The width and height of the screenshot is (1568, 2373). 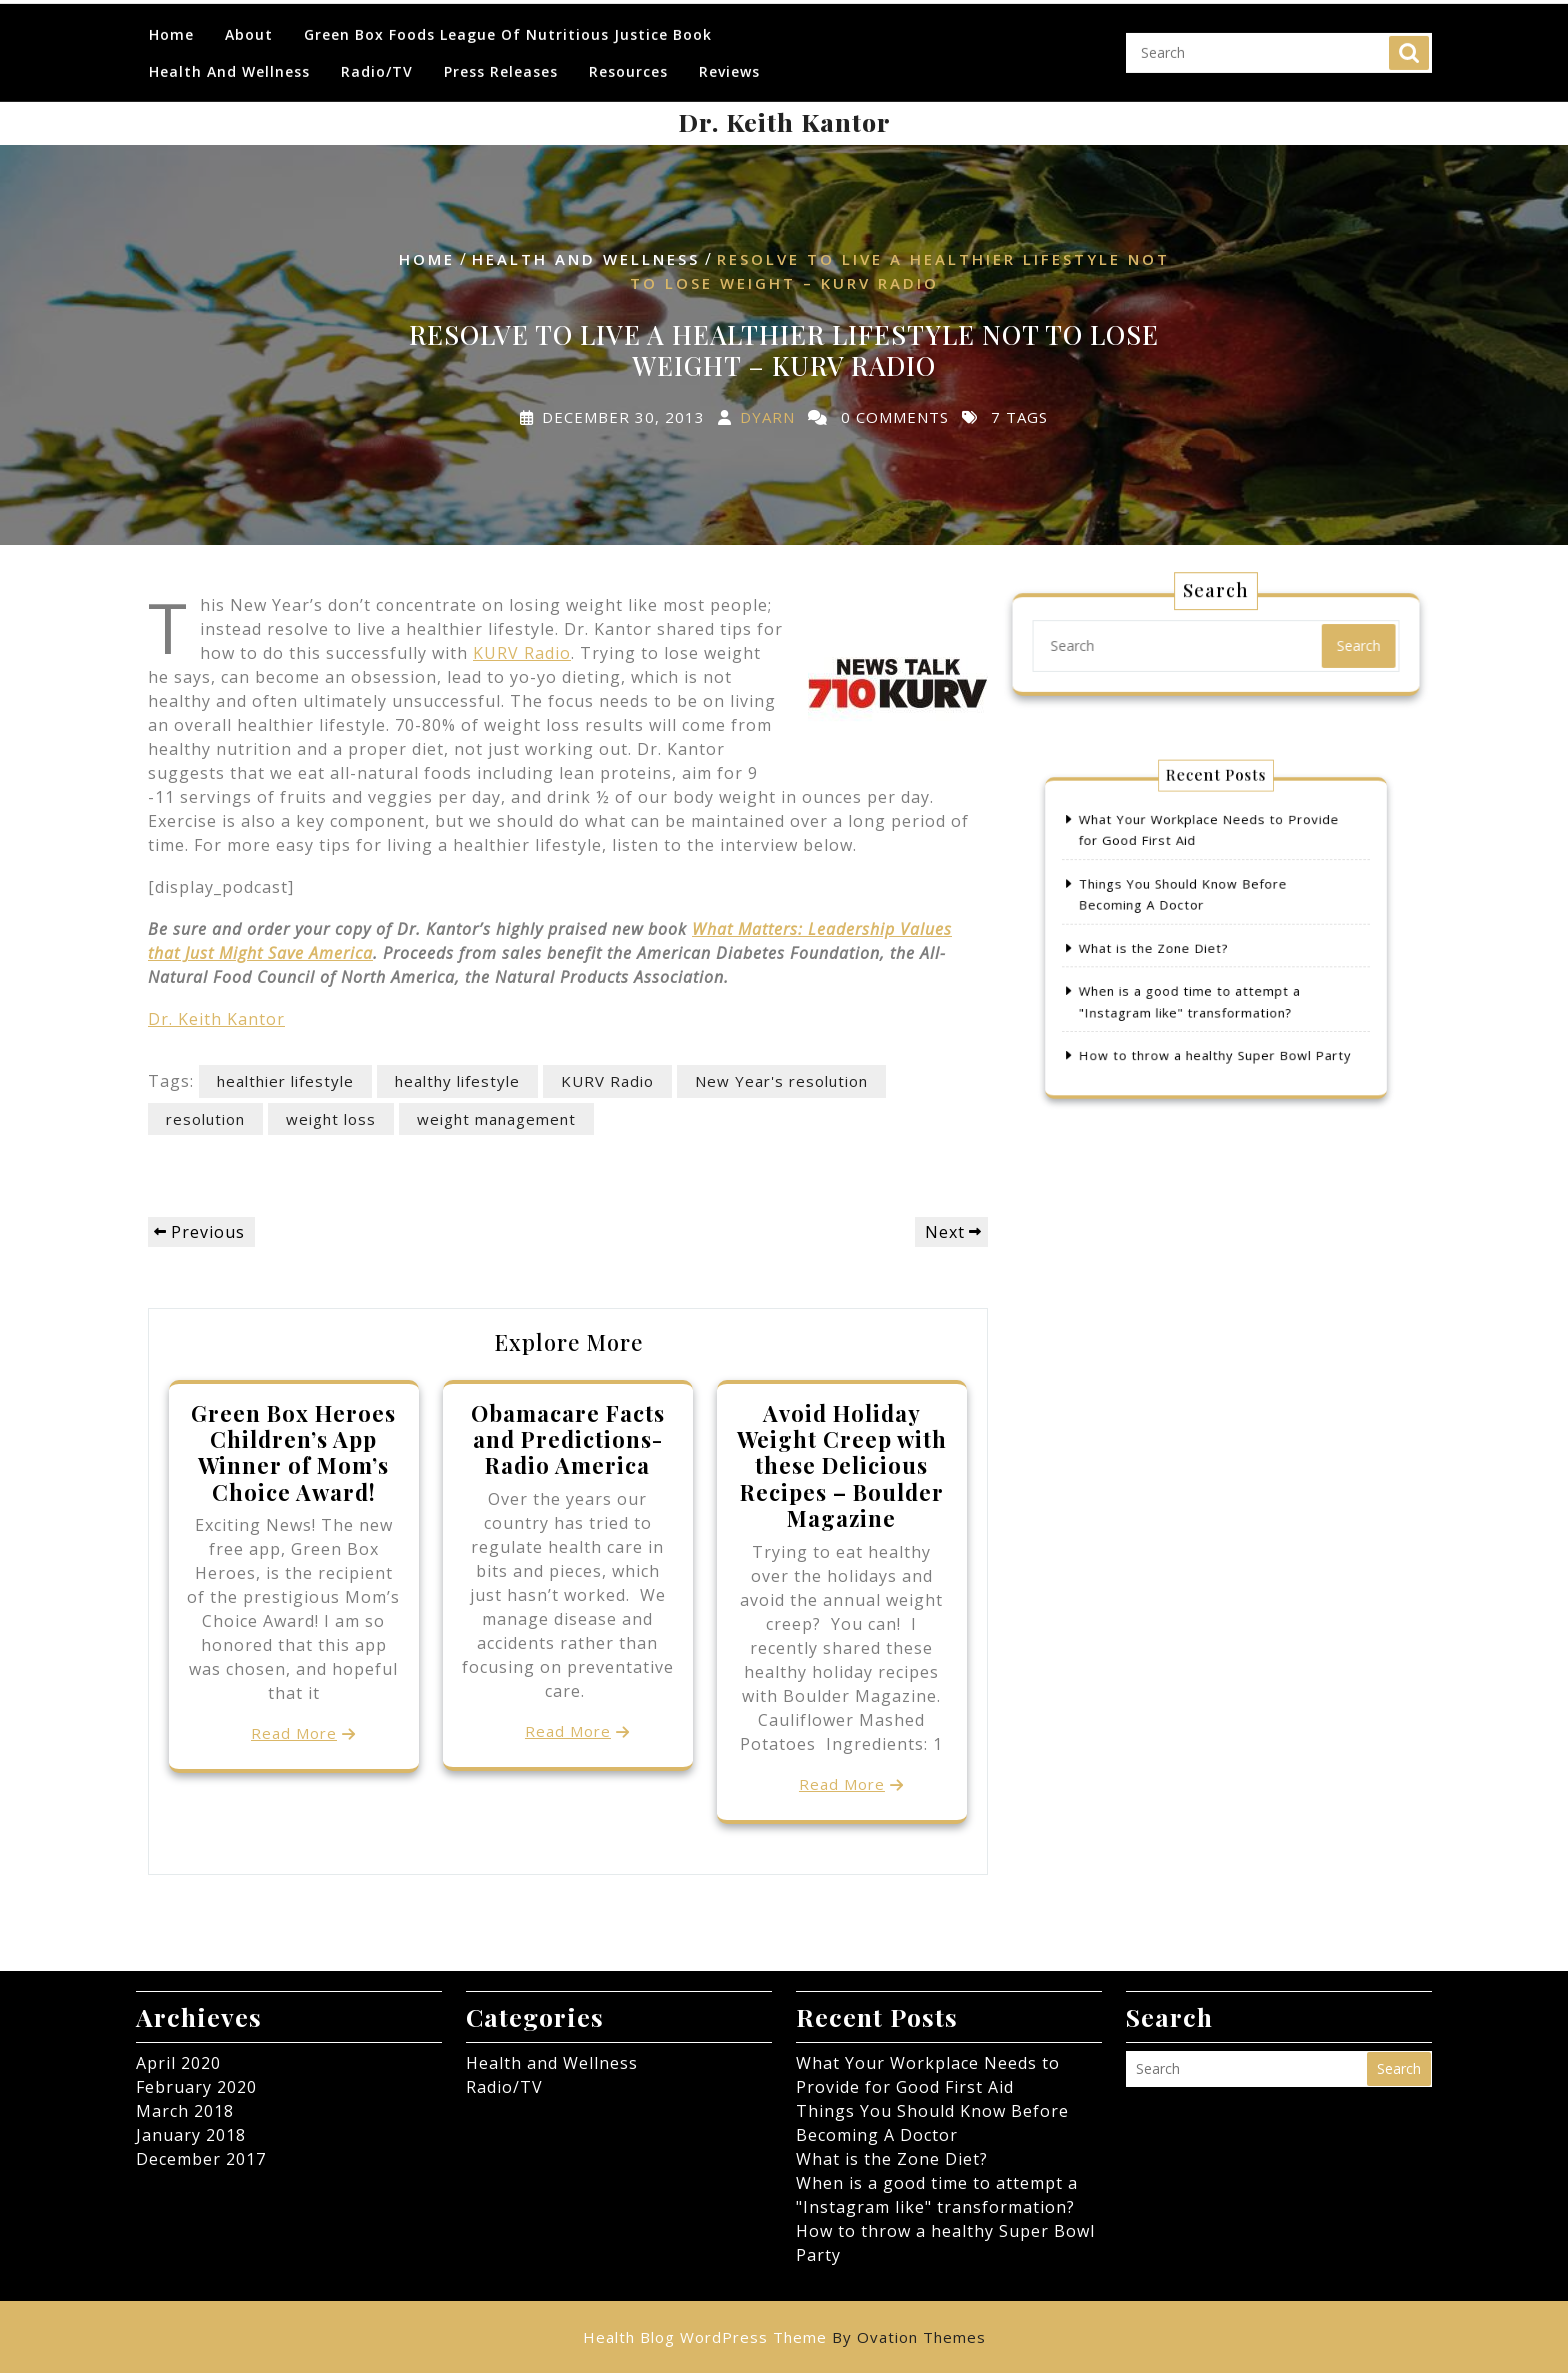 What do you see at coordinates (285, 1081) in the screenshot?
I see `healthier lifestyle` at bounding box center [285, 1081].